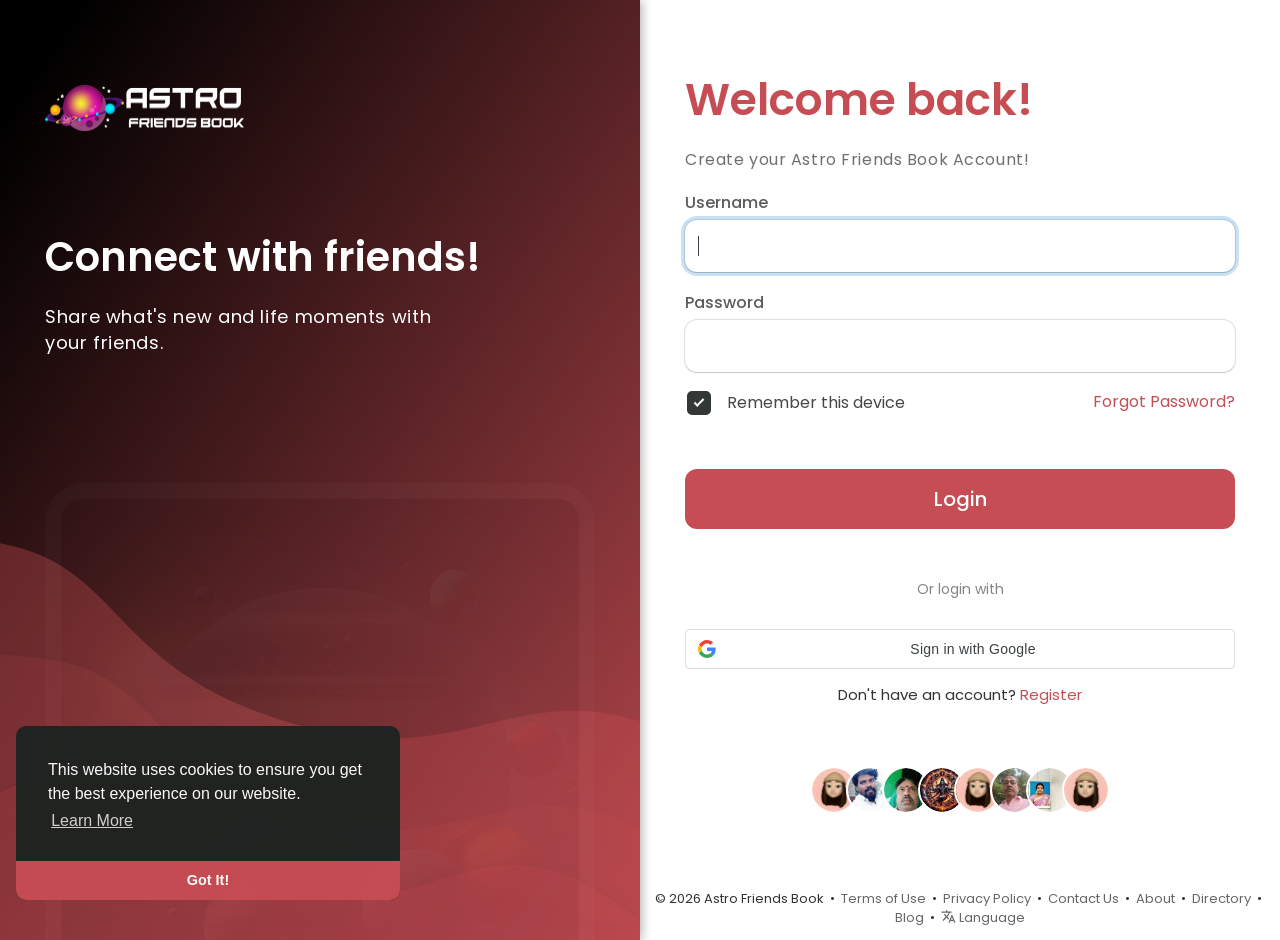 Image resolution: width=1280 pixels, height=940 pixels. What do you see at coordinates (1221, 898) in the screenshot?
I see `Directory` at bounding box center [1221, 898].